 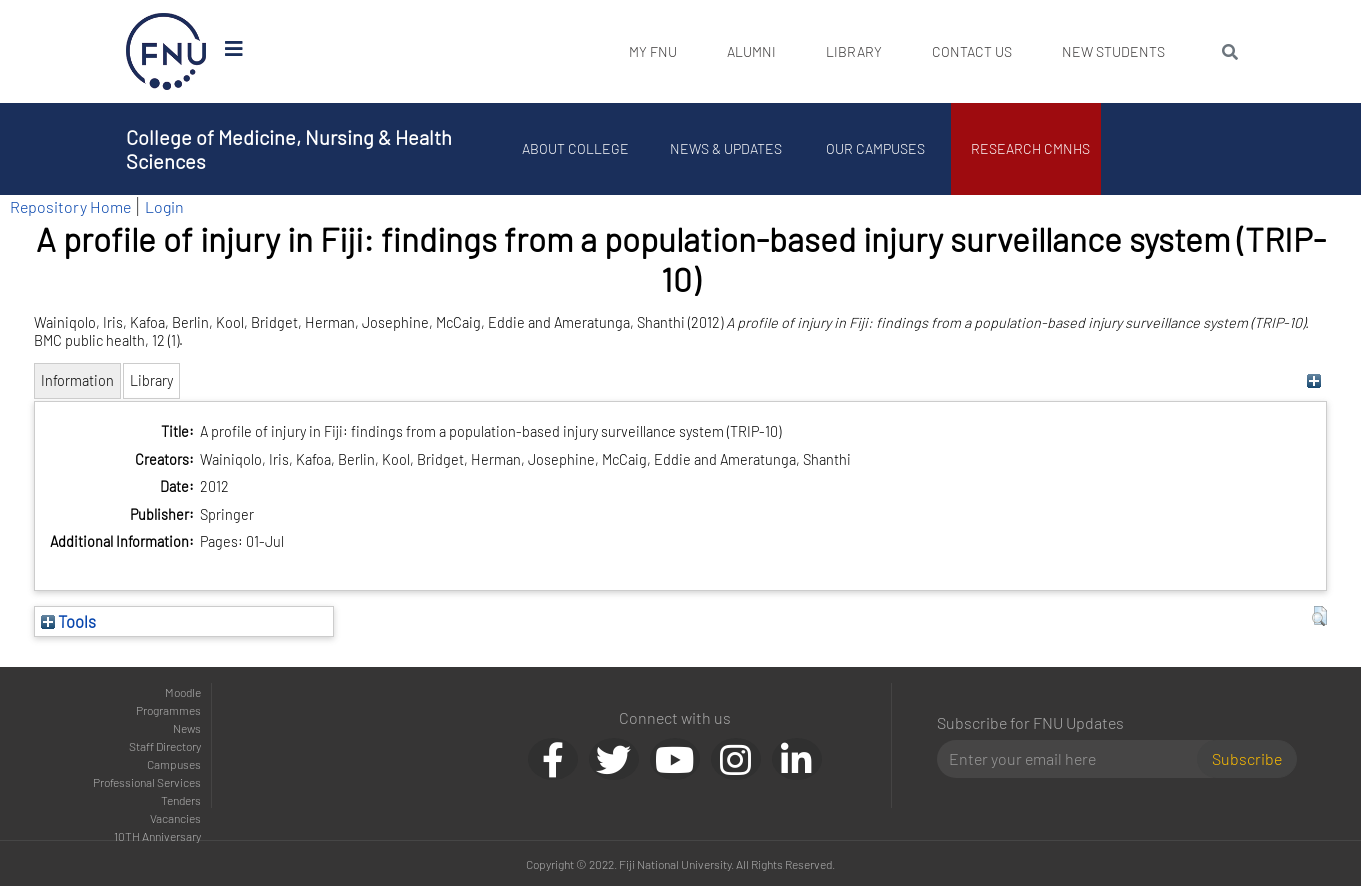 What do you see at coordinates (726, 148) in the screenshot?
I see `News & Updates` at bounding box center [726, 148].